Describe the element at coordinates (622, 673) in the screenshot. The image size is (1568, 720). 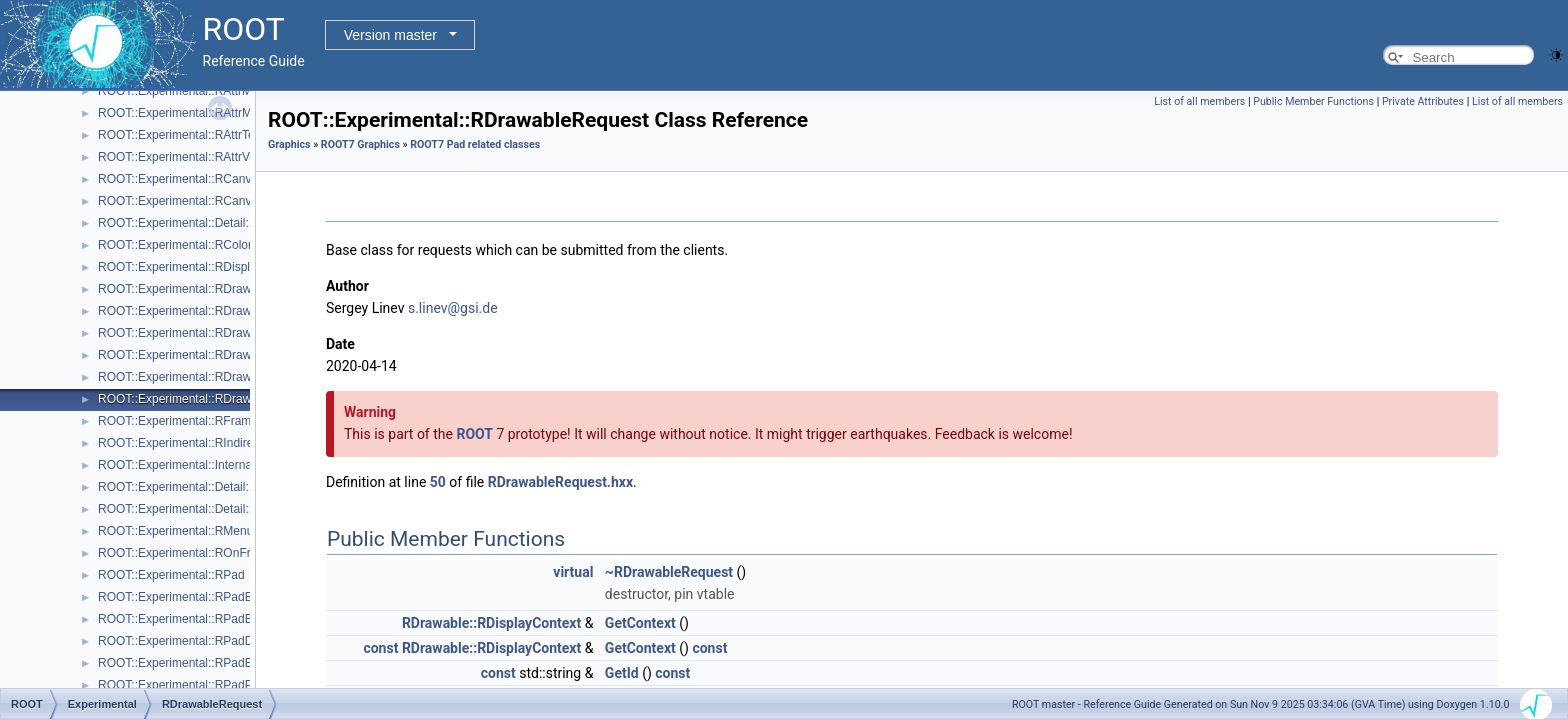
I see `GetId` at that location.